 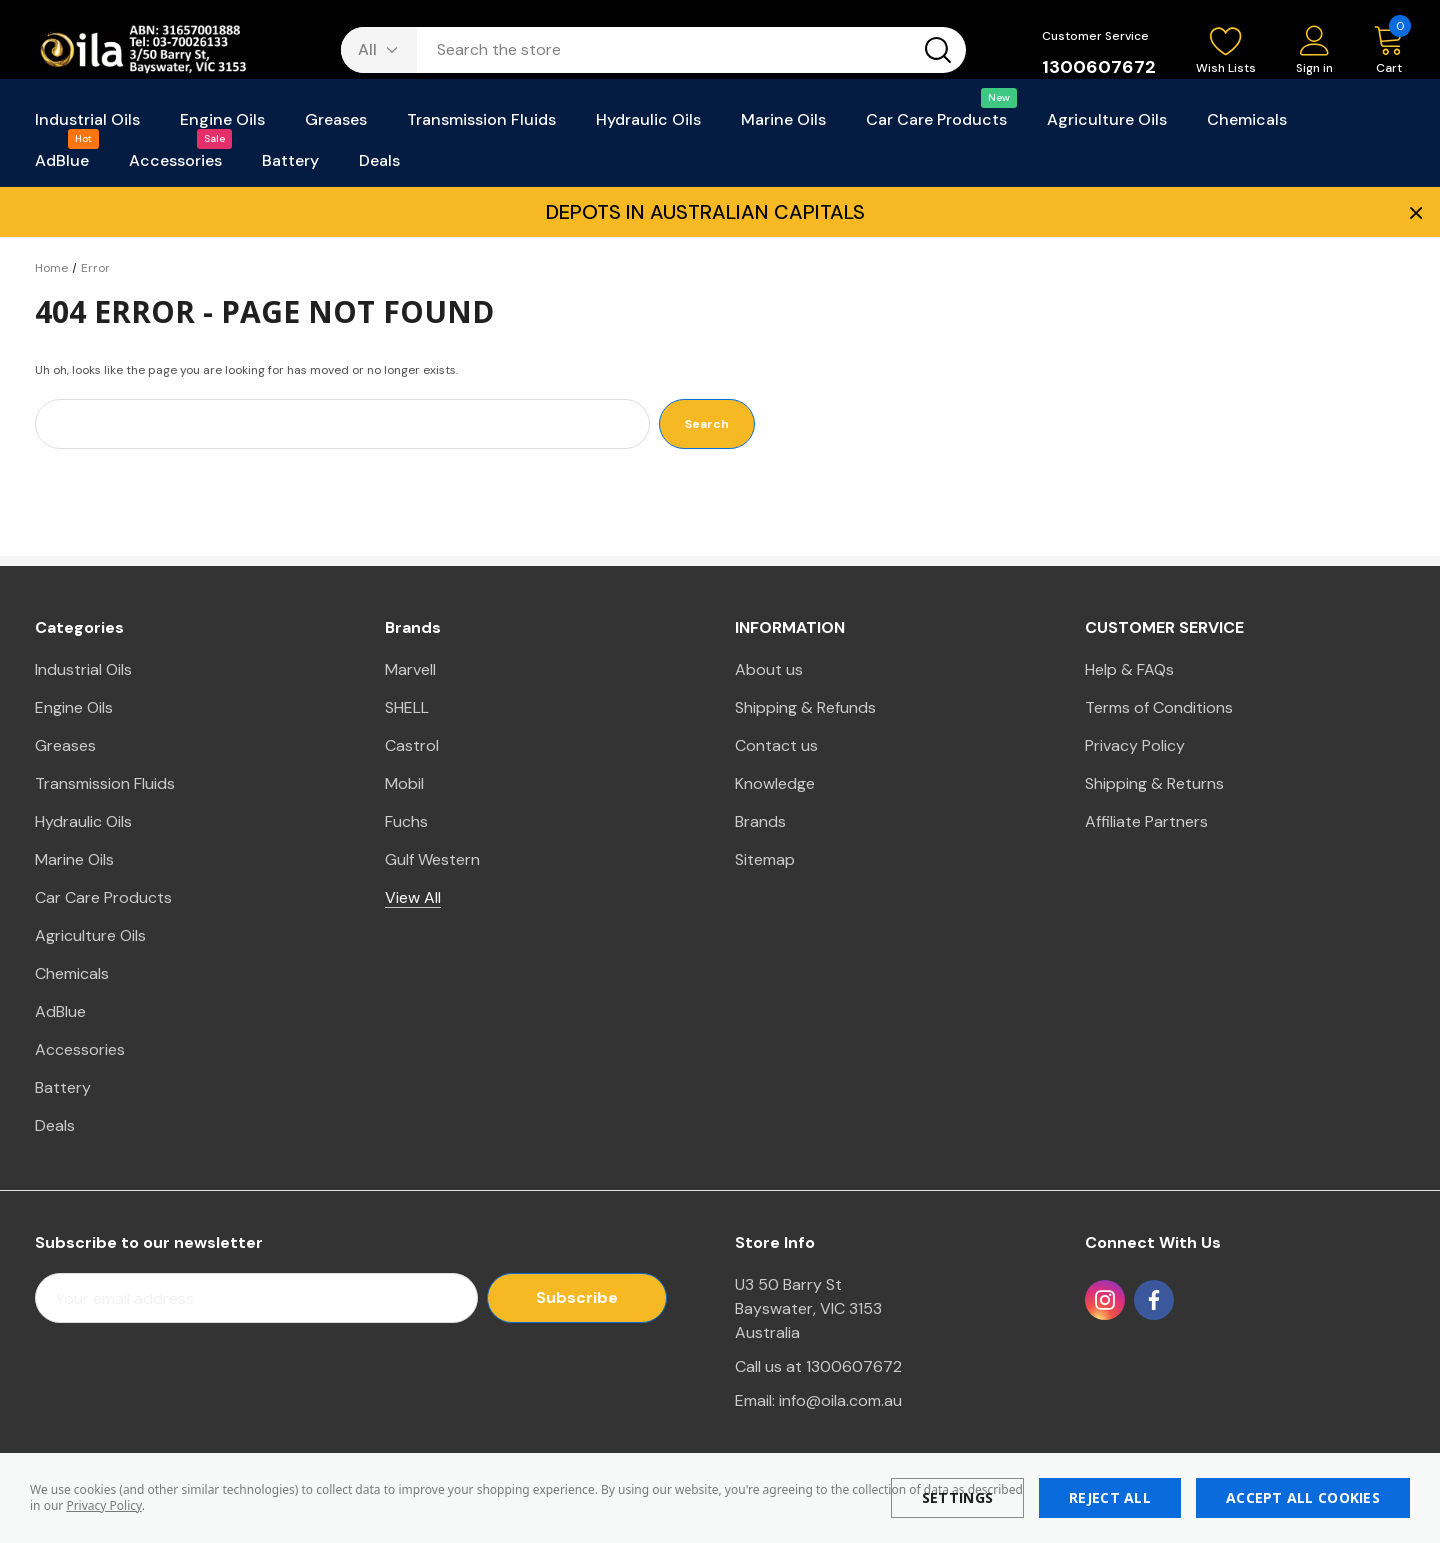 What do you see at coordinates (55, 1125) in the screenshot?
I see `Deals` at bounding box center [55, 1125].